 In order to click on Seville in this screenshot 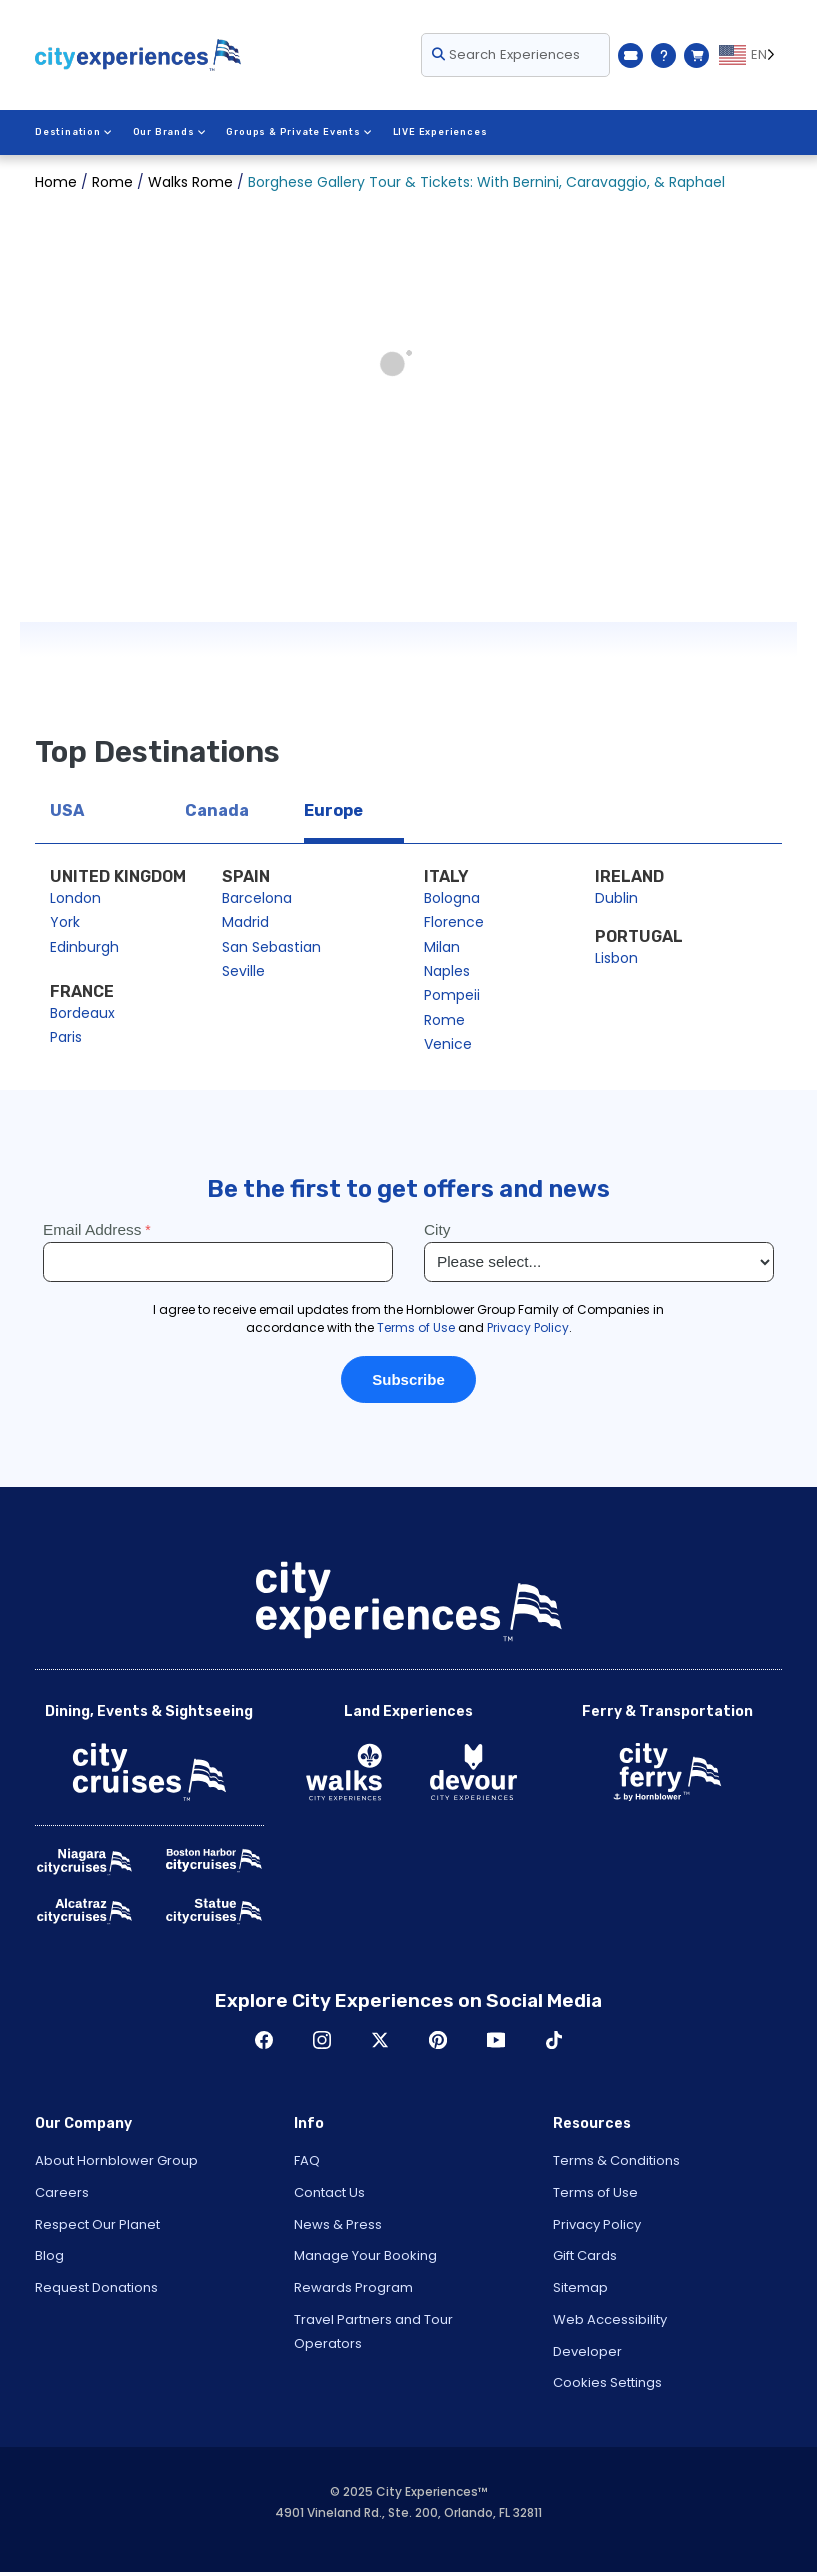, I will do `click(243, 971)`.